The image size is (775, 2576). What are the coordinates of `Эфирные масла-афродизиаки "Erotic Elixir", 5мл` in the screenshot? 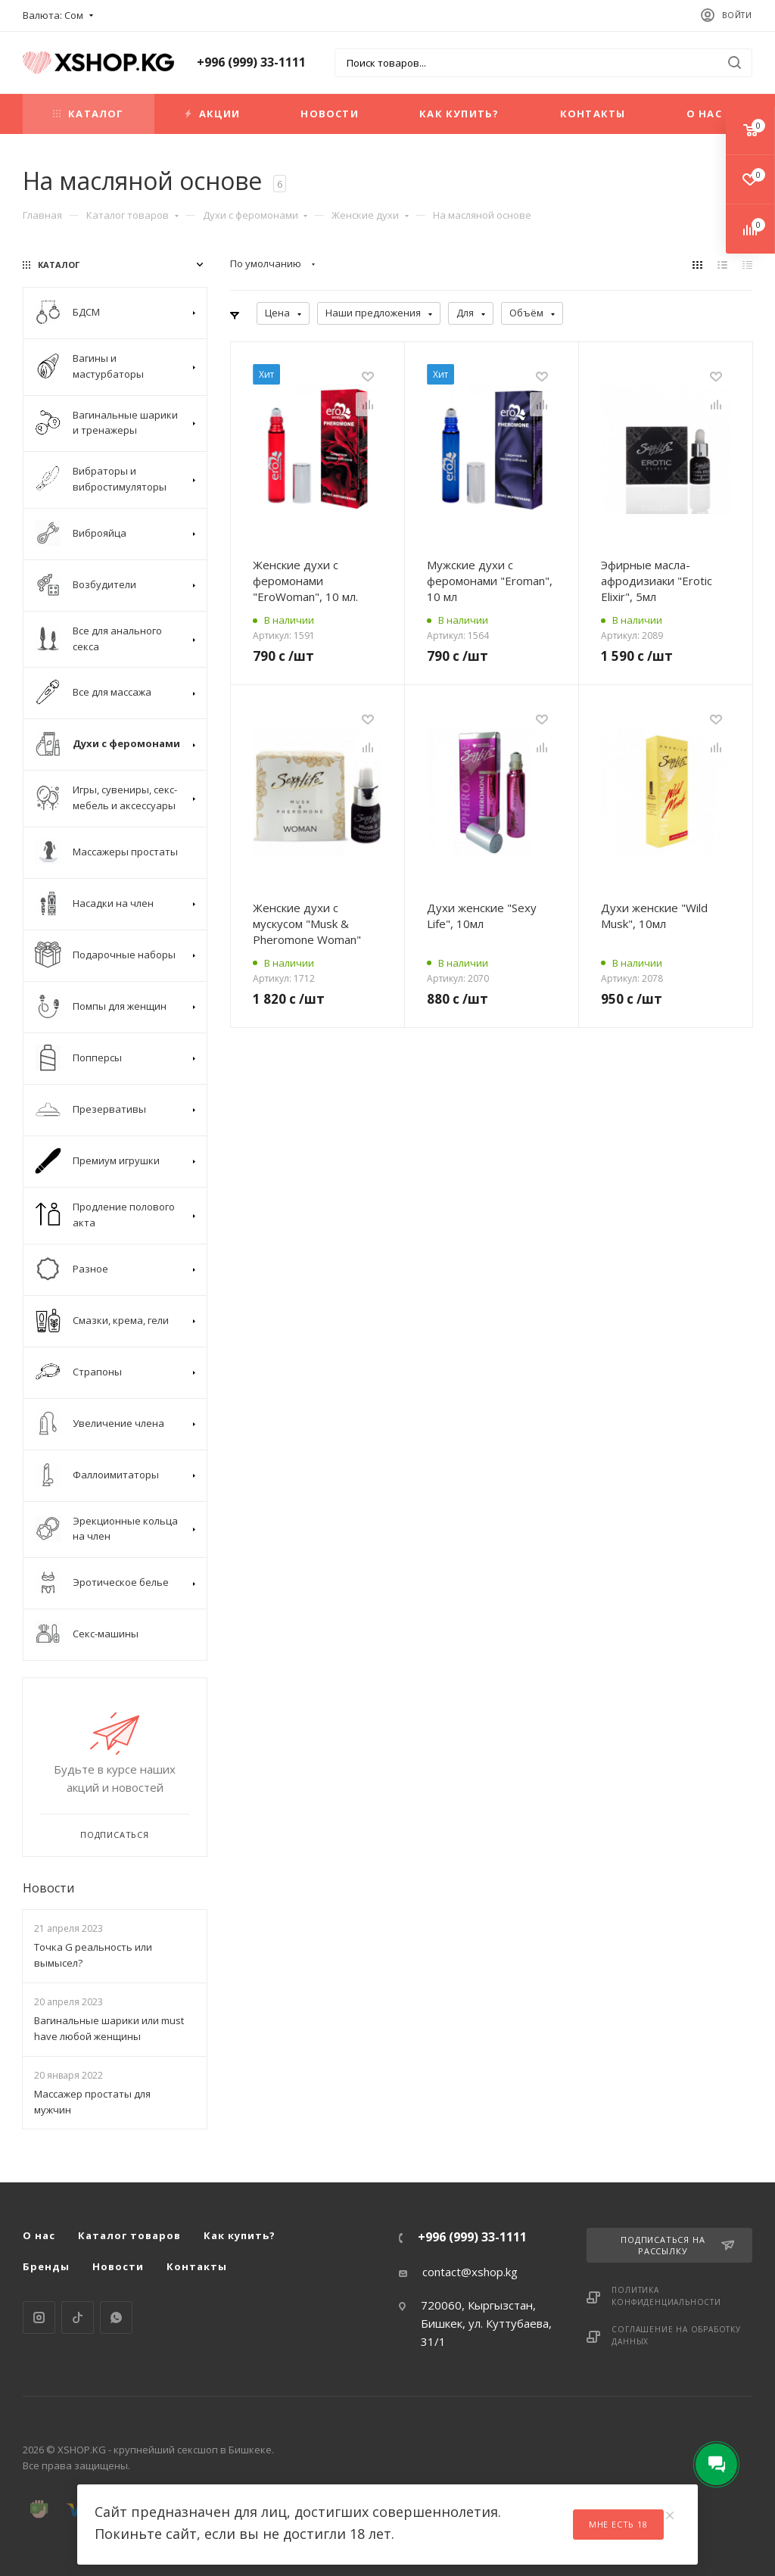 It's located at (656, 580).